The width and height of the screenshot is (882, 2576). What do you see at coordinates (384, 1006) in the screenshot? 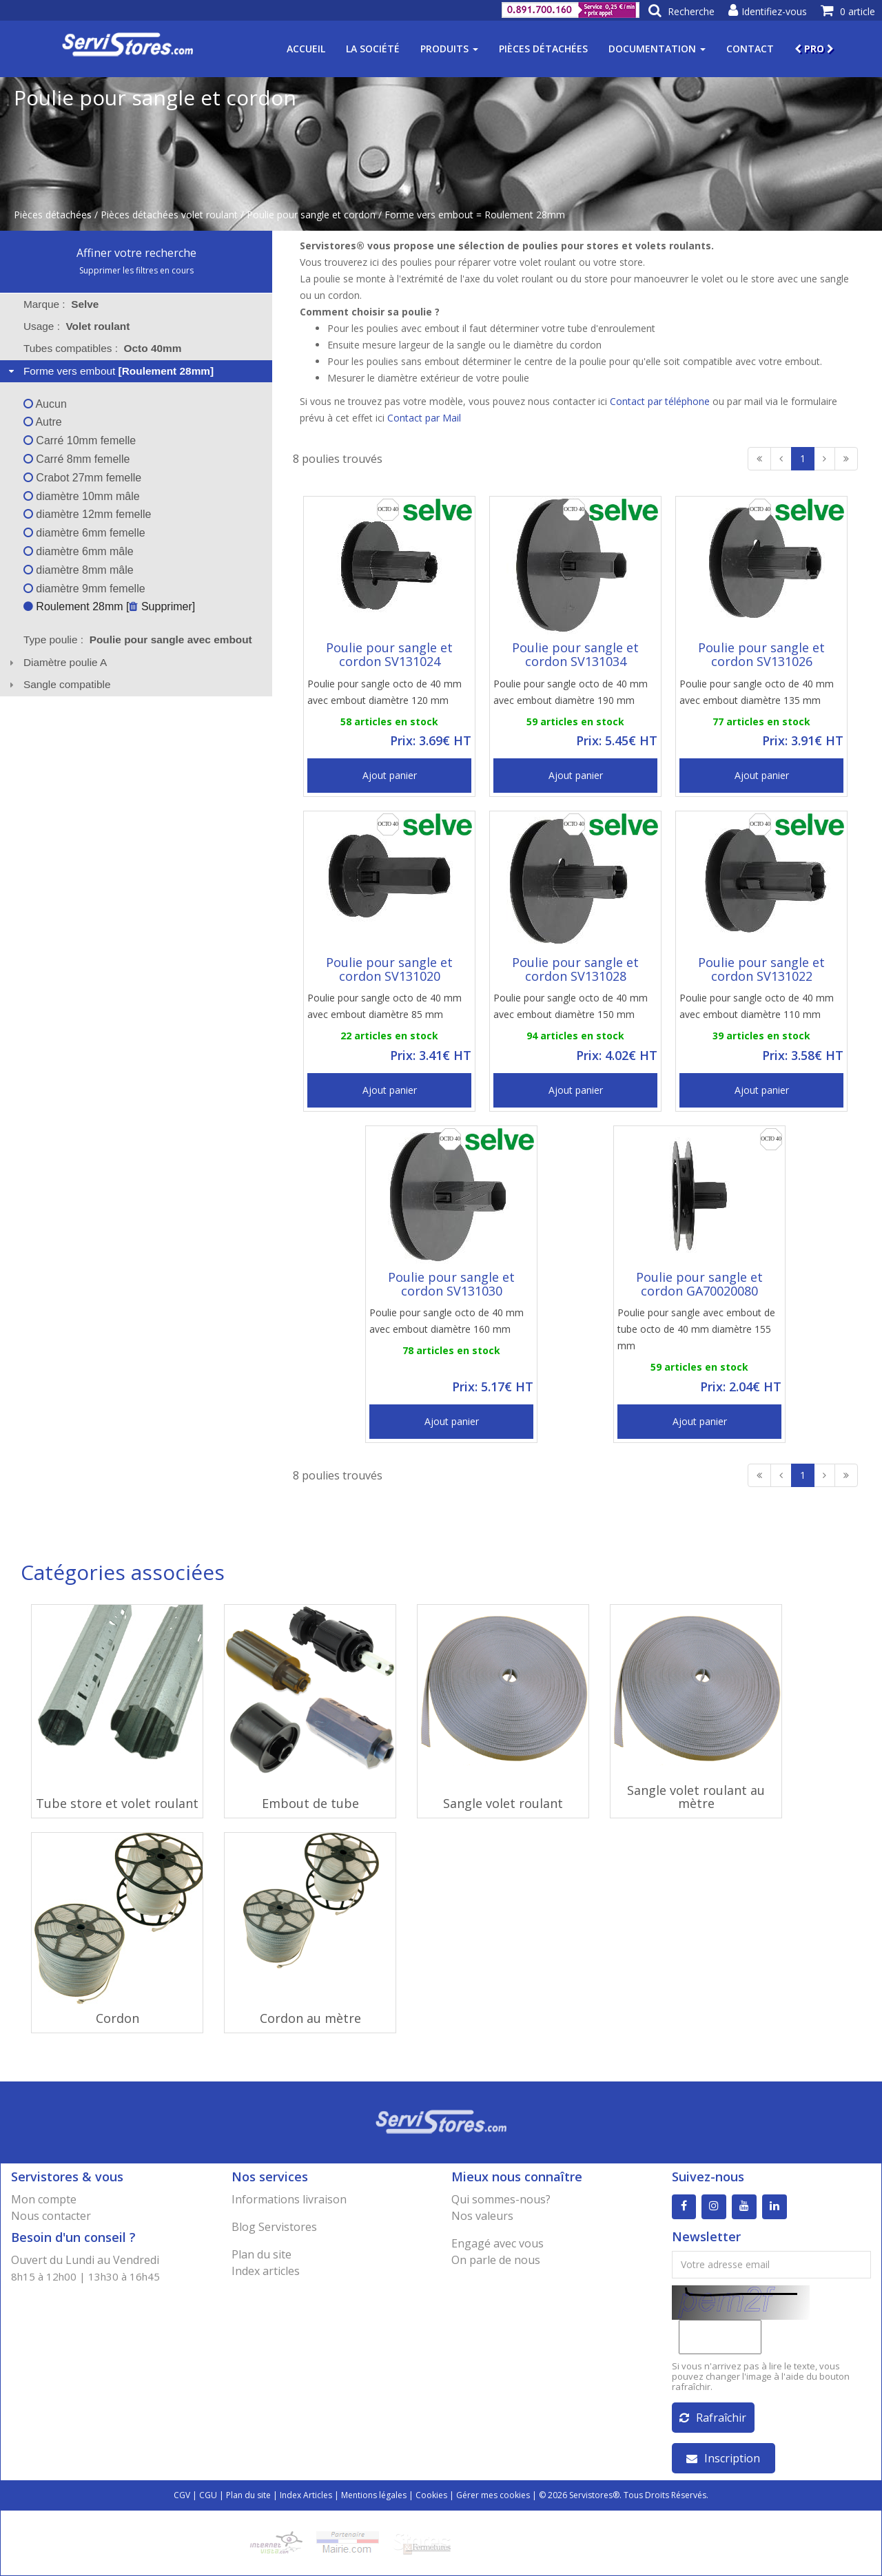
I see `Poulie pour sangle octo de 40 mm avec embout diamètre 85 mm` at bounding box center [384, 1006].